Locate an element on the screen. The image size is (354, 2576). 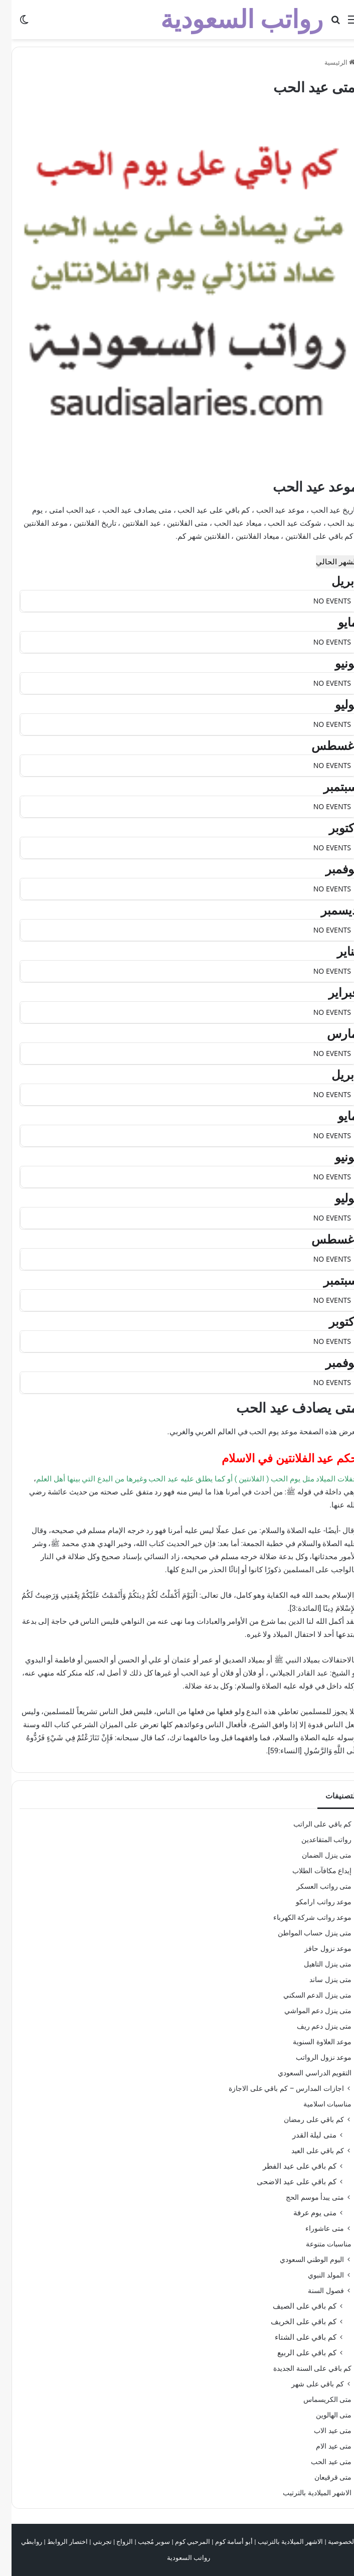
كم باقي على السنة الجديدة is located at coordinates (301, 2368).